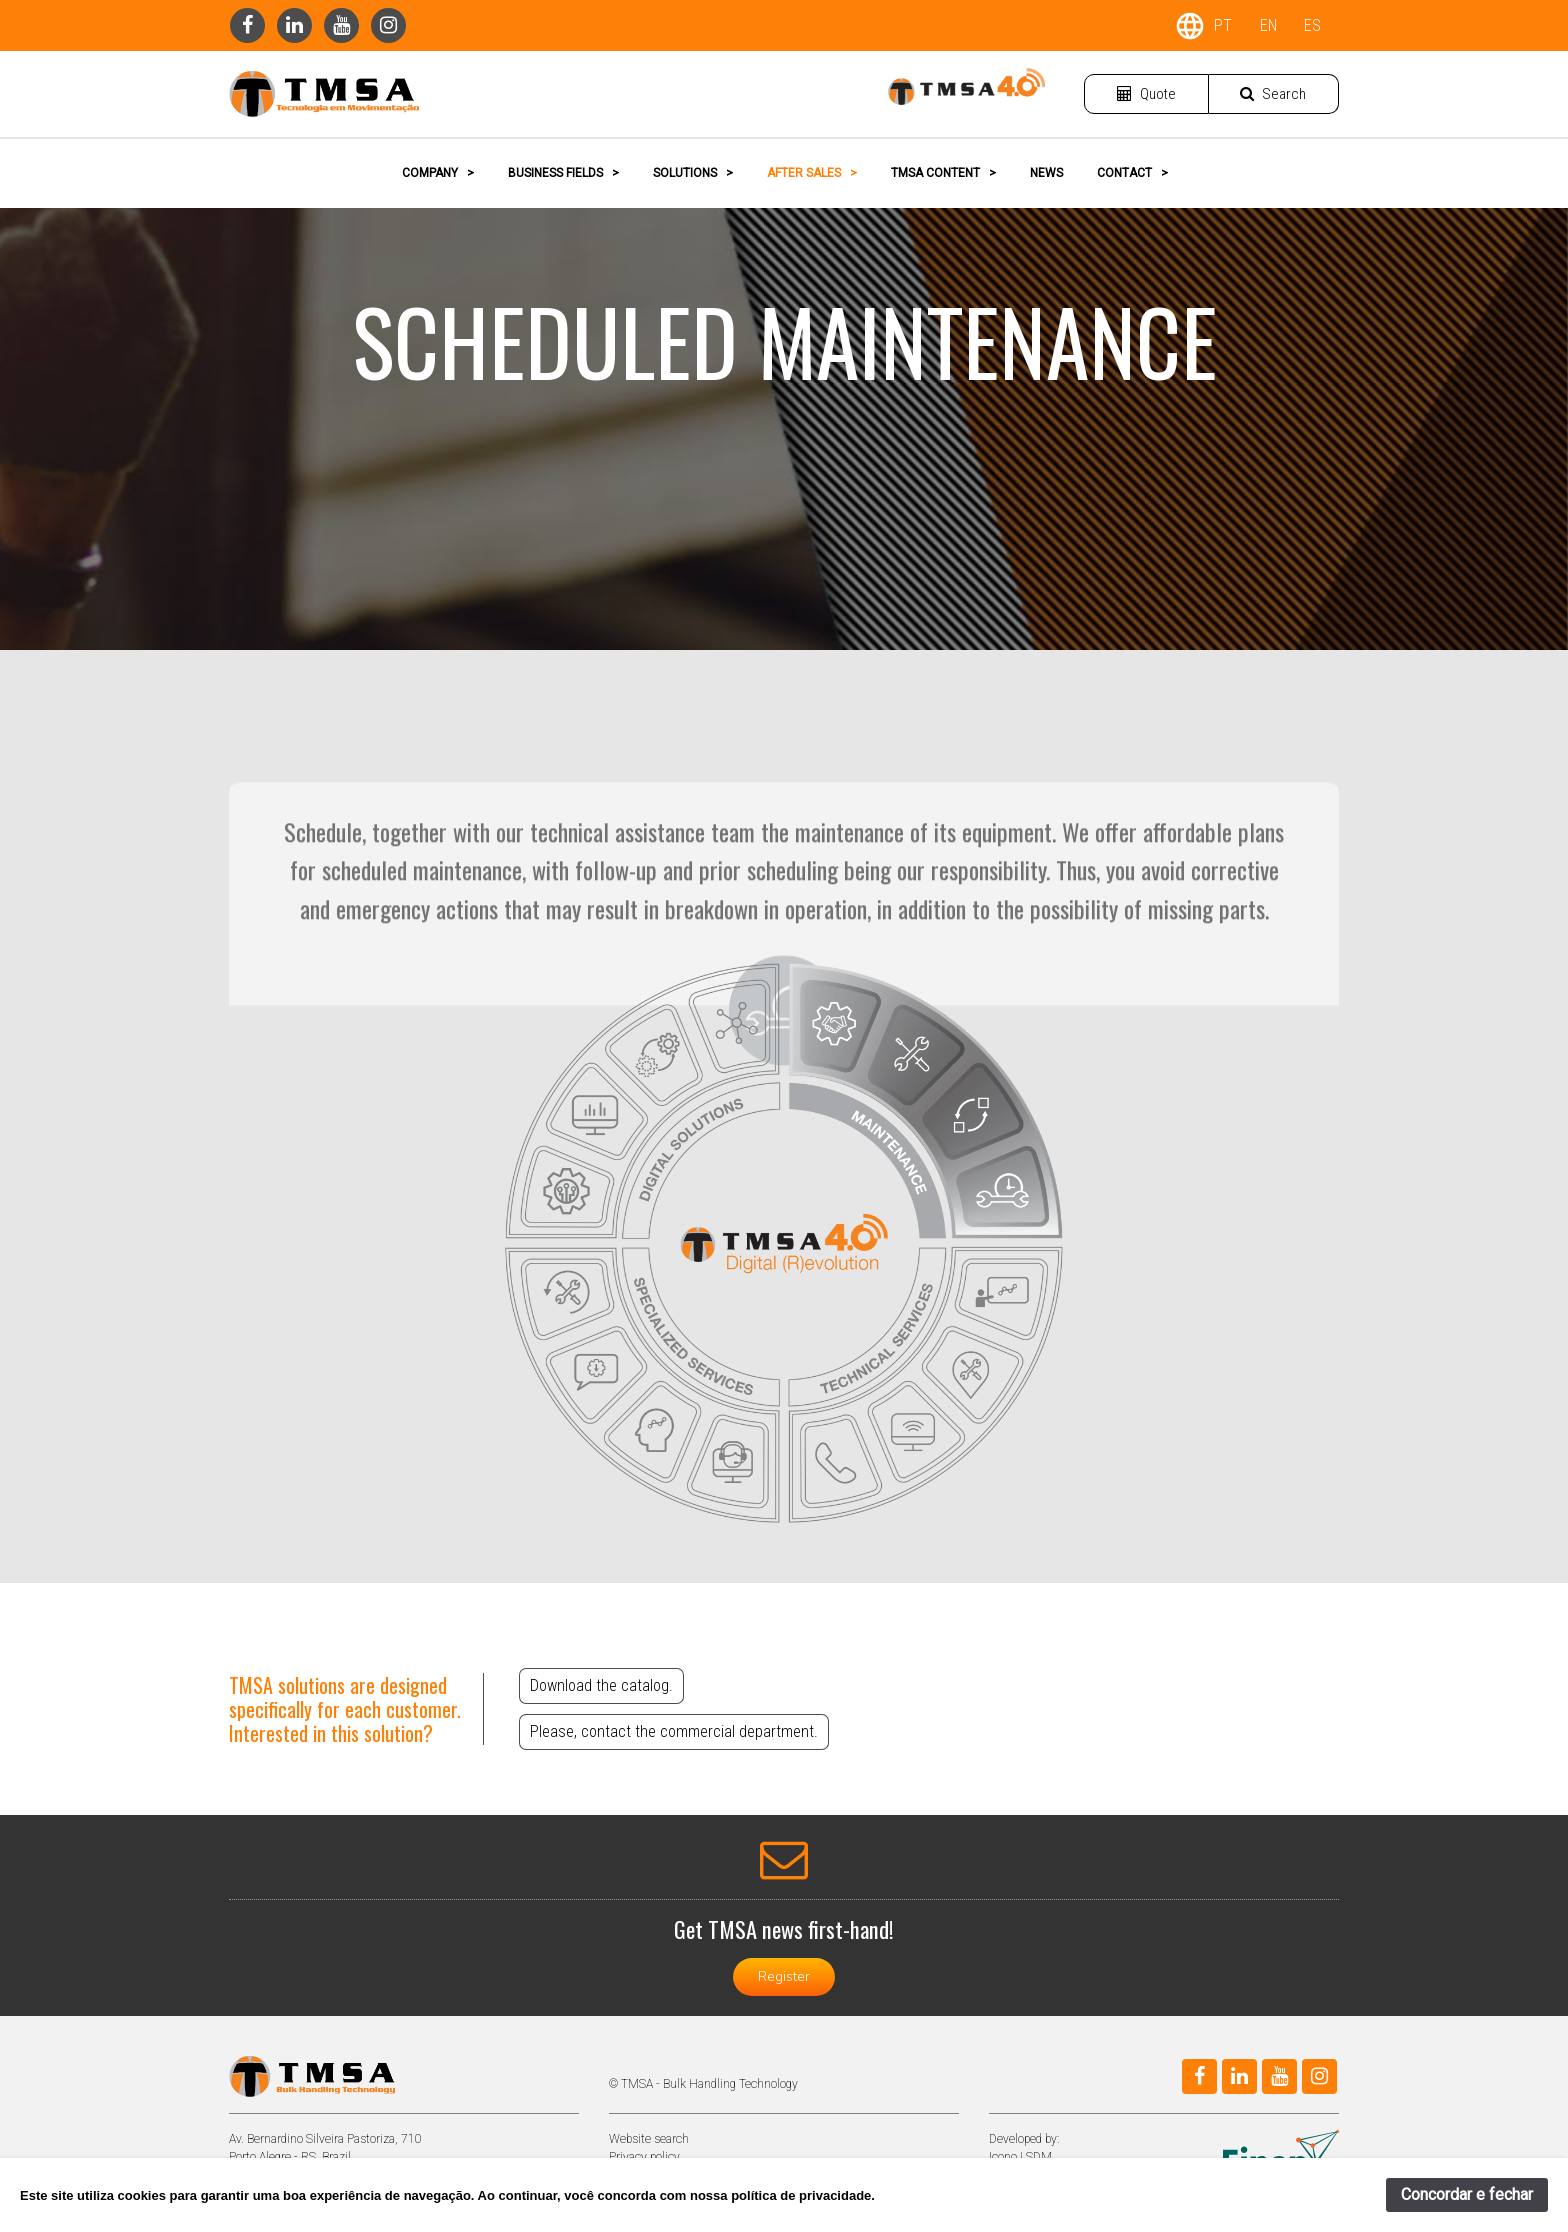 The height and width of the screenshot is (2232, 1568). Describe the element at coordinates (649, 2139) in the screenshot. I see `Website search` at that location.